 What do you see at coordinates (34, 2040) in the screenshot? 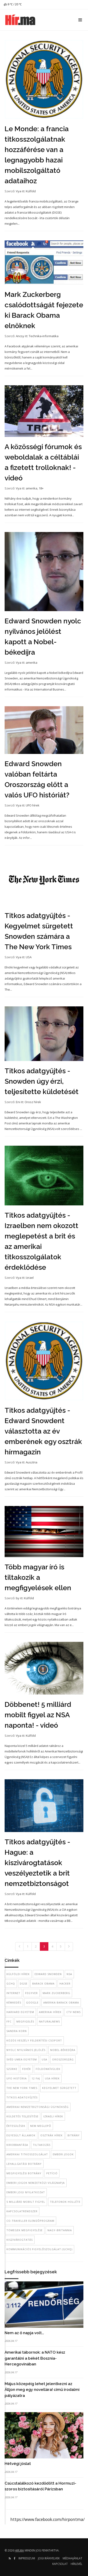
I see `Közös Veszély Felderítési Csoport` at bounding box center [34, 2040].